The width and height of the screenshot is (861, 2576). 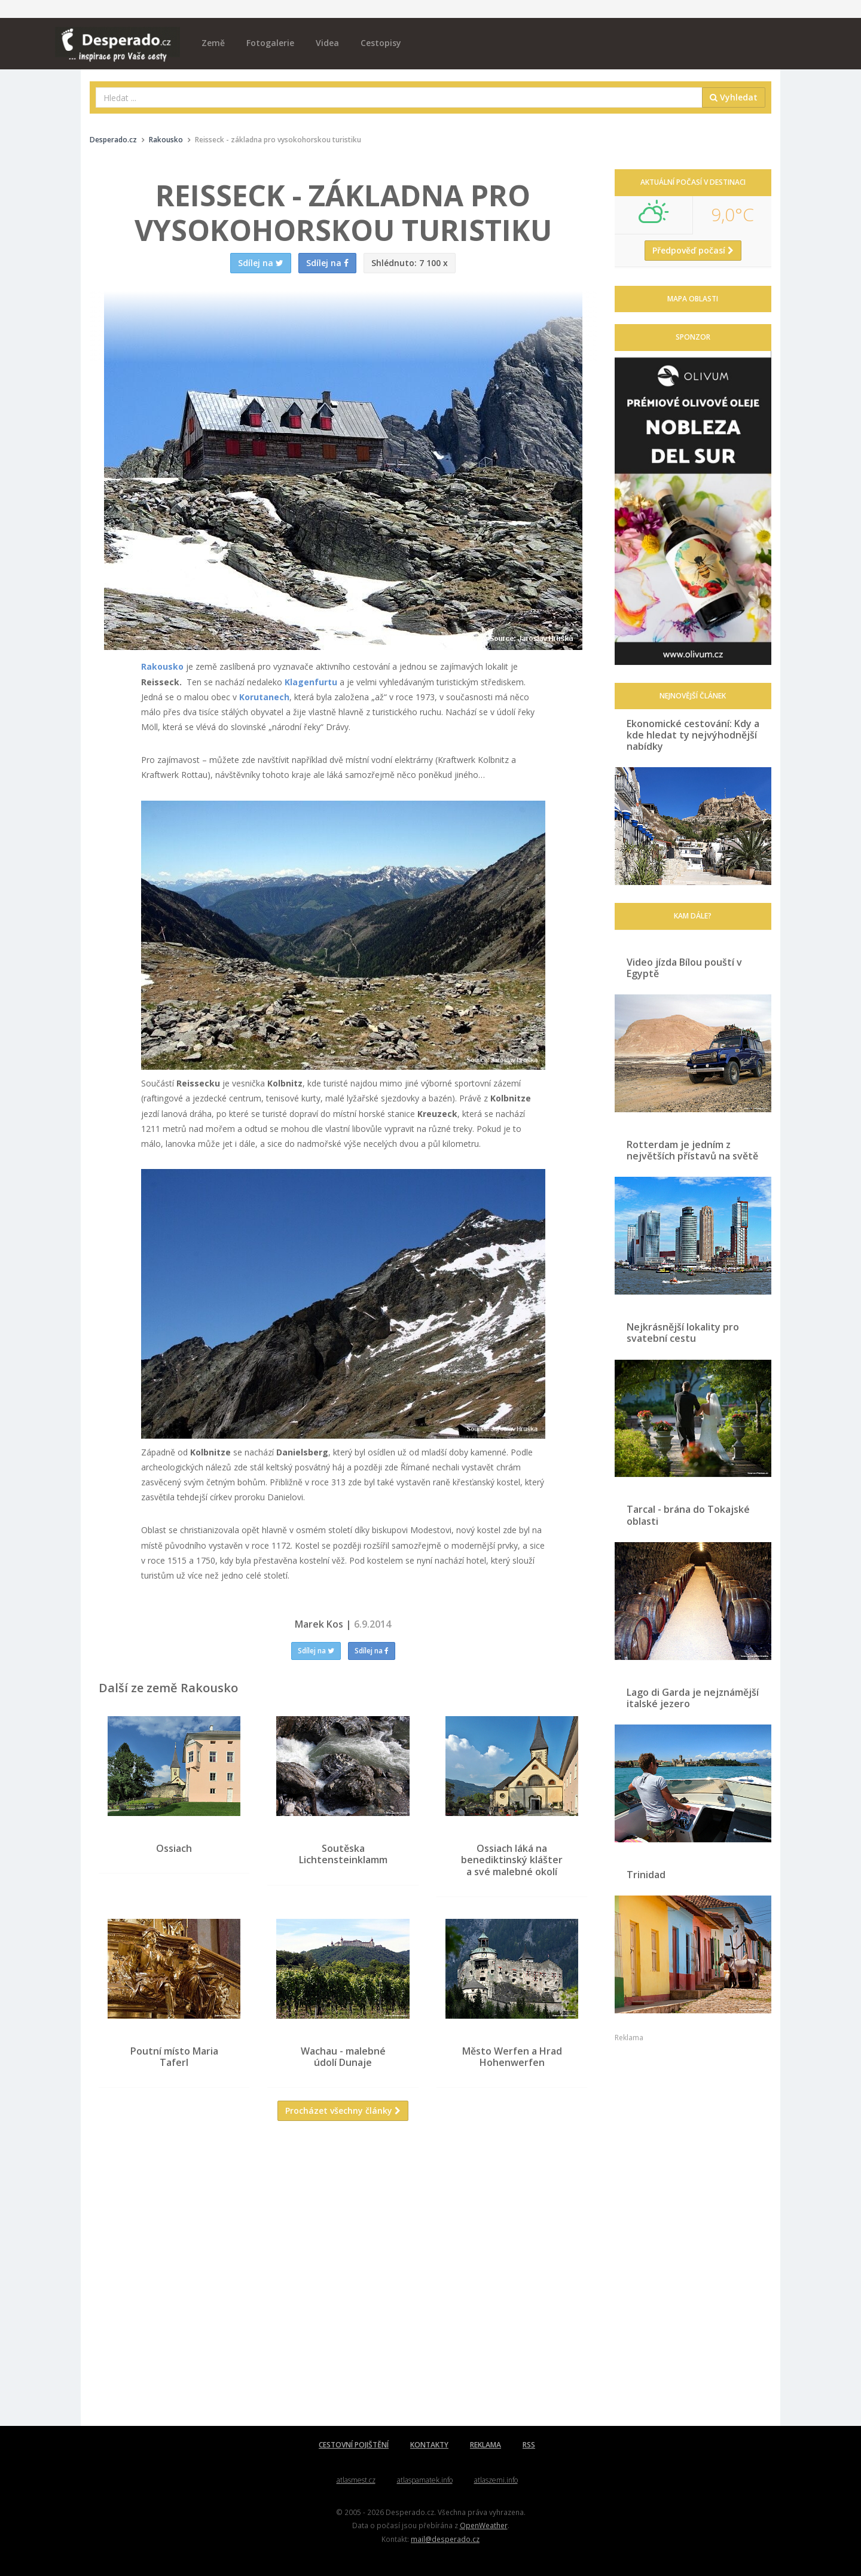 I want to click on 7 100 x, so click(x=409, y=262).